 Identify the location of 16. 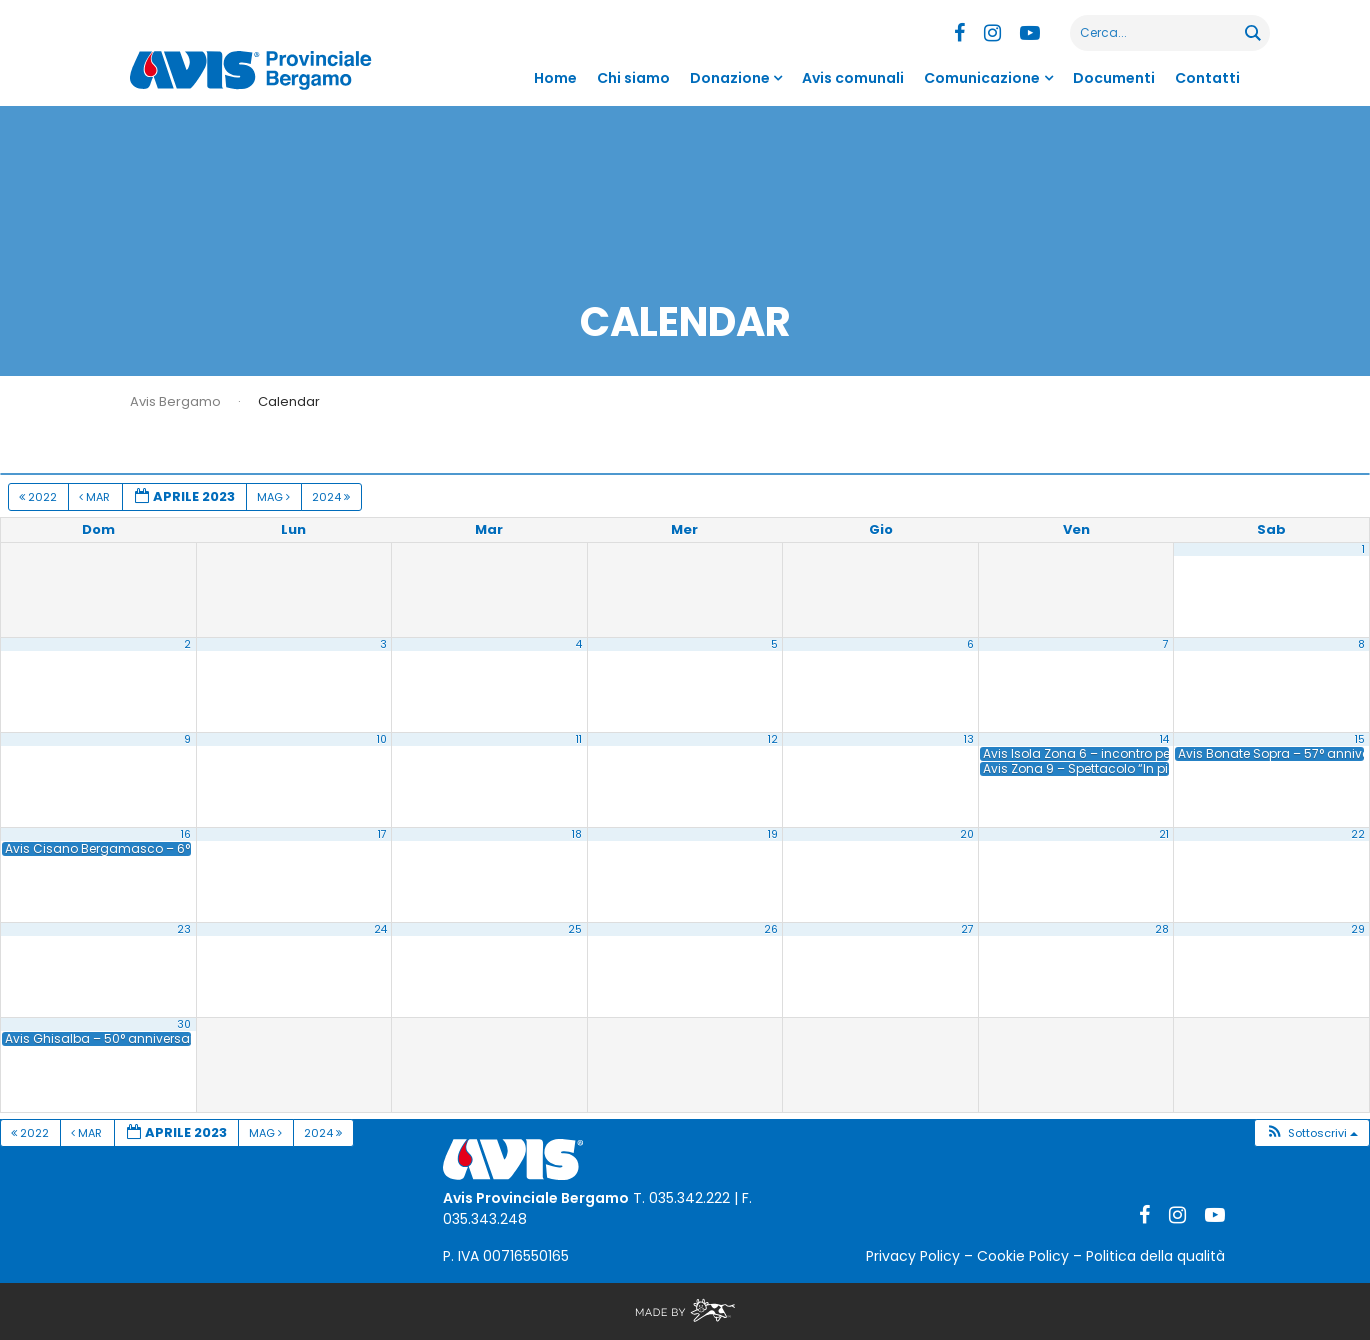
(186, 834).